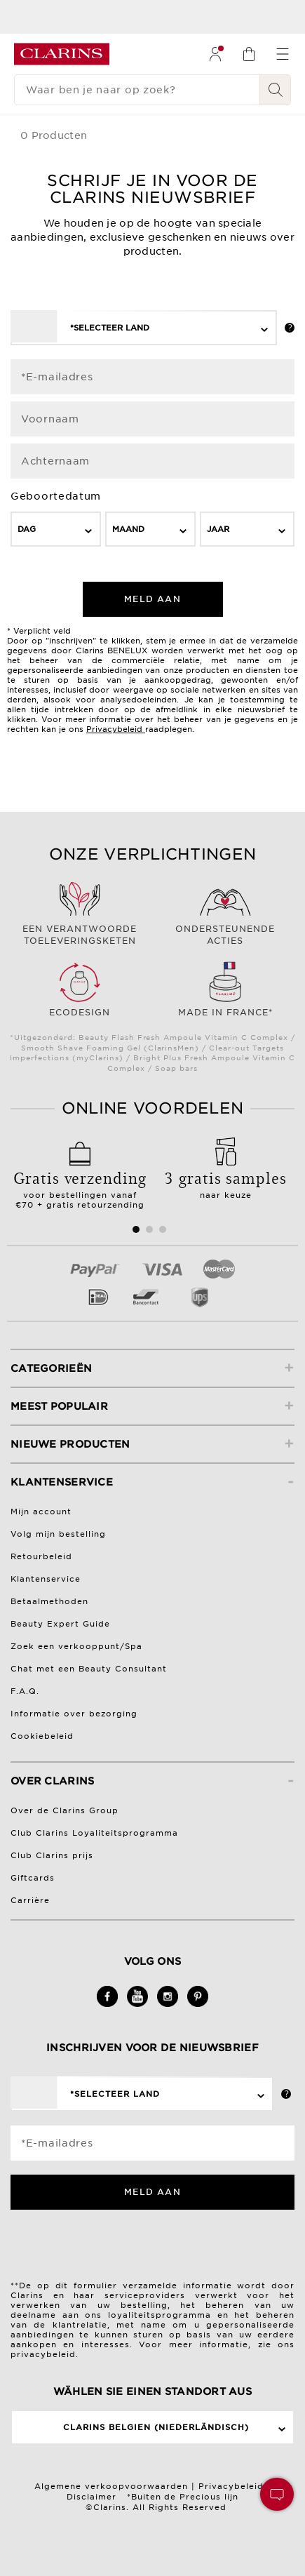  I want to click on Volg mijn bestelling, so click(58, 1534).